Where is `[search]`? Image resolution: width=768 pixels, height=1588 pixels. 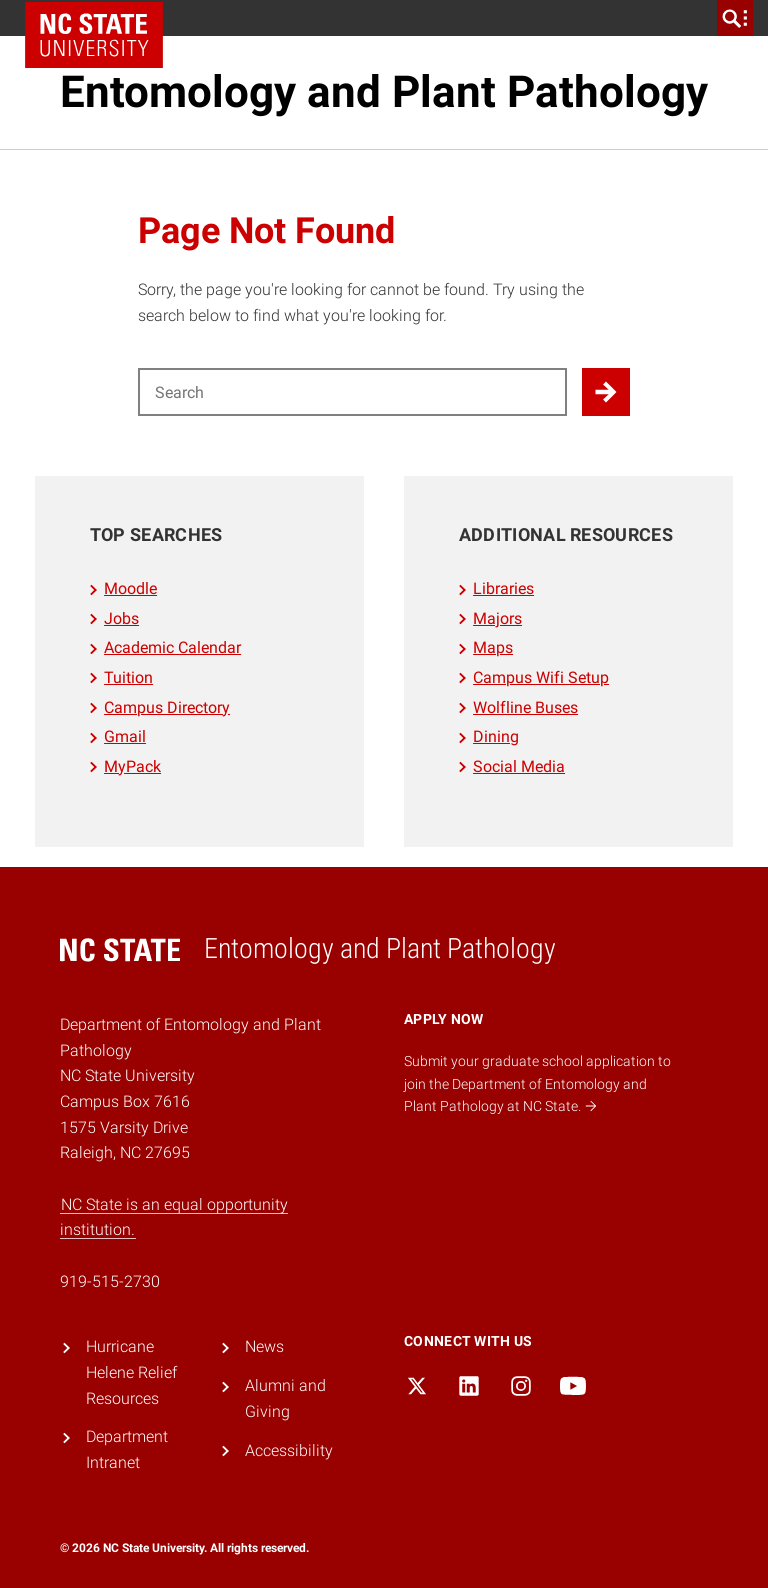 [search] is located at coordinates (735, 18).